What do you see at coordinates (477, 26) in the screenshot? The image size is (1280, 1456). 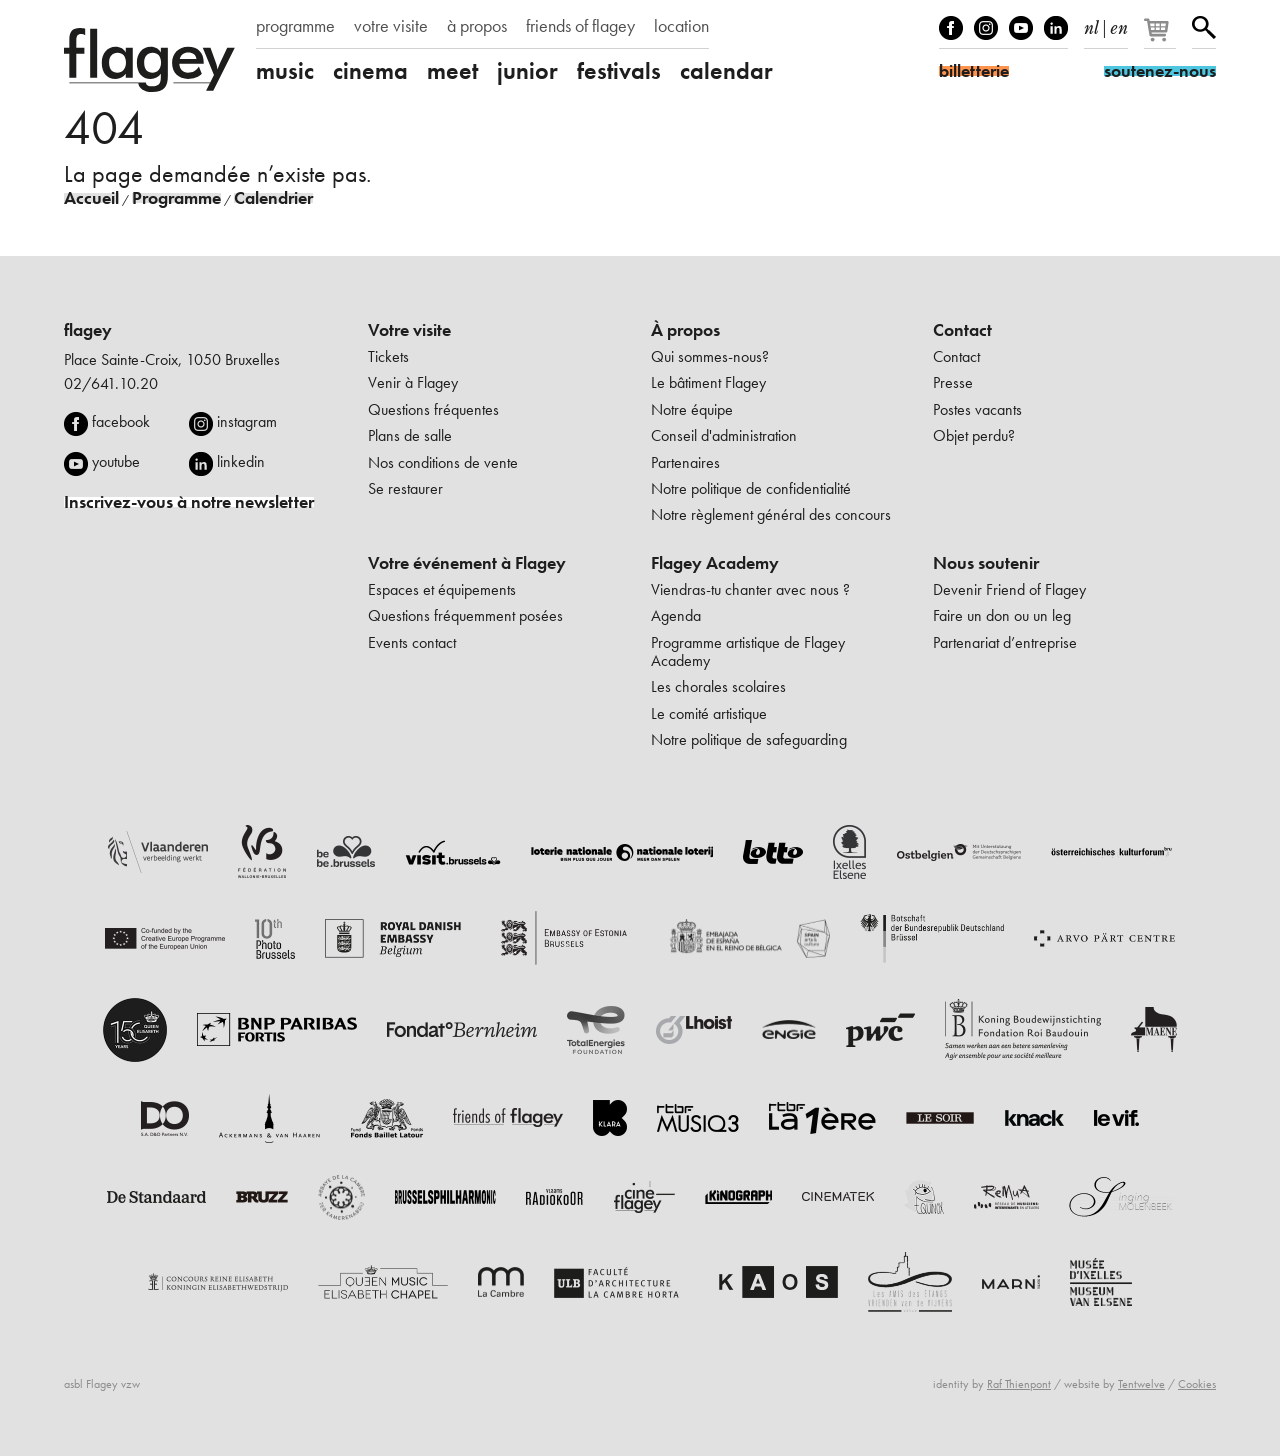 I see `à propos` at bounding box center [477, 26].